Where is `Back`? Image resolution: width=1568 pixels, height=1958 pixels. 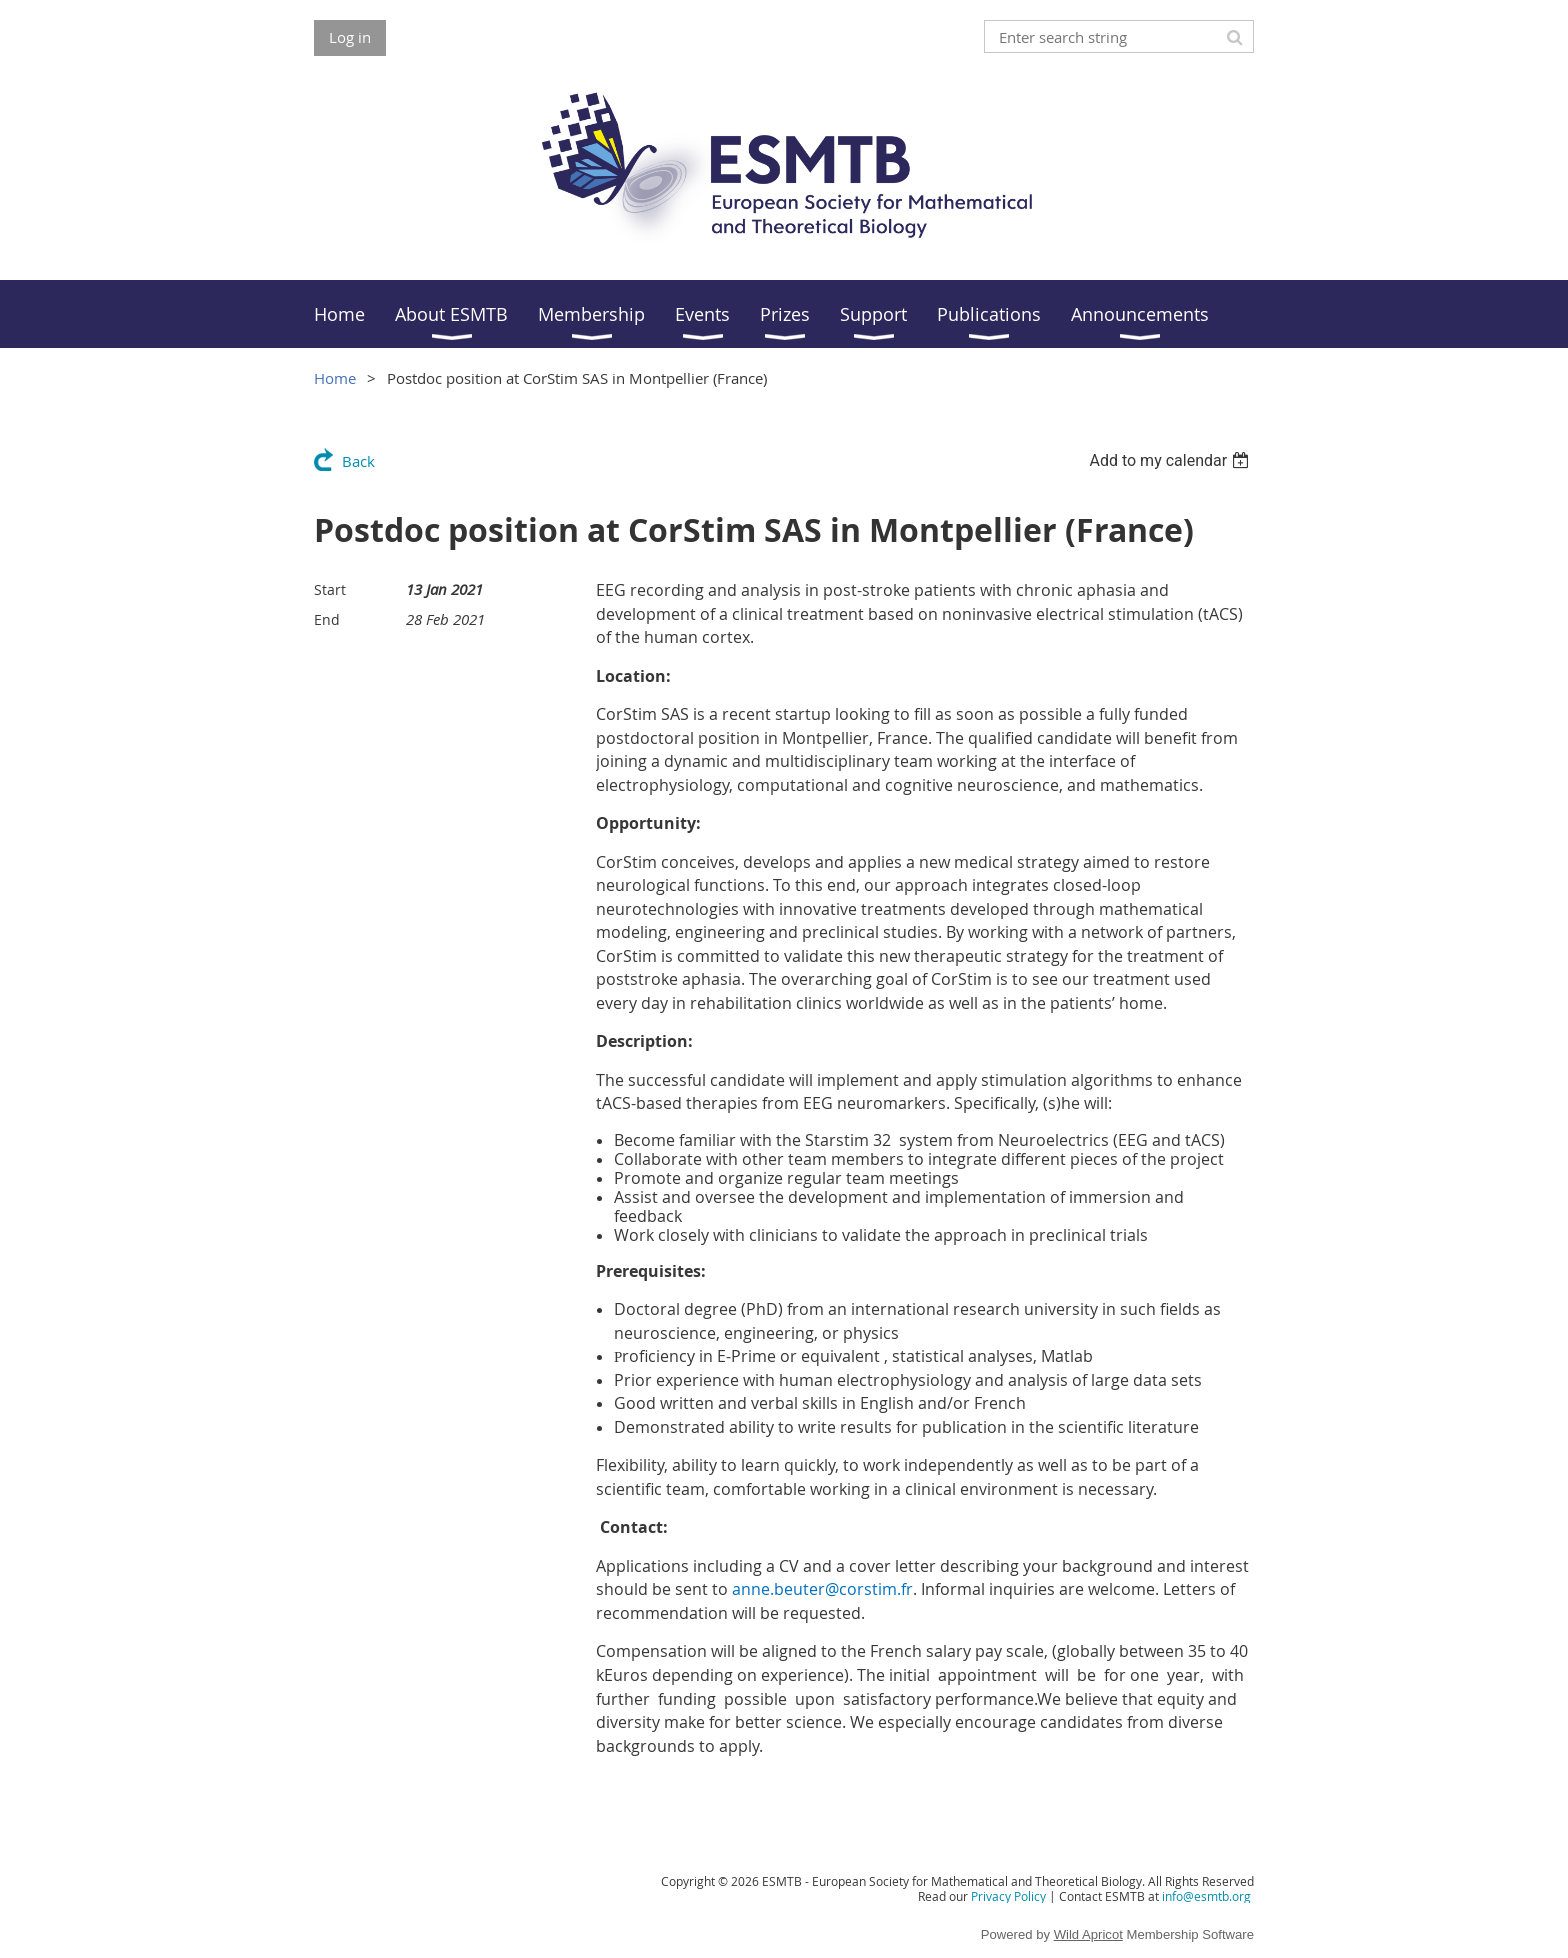 Back is located at coordinates (358, 461).